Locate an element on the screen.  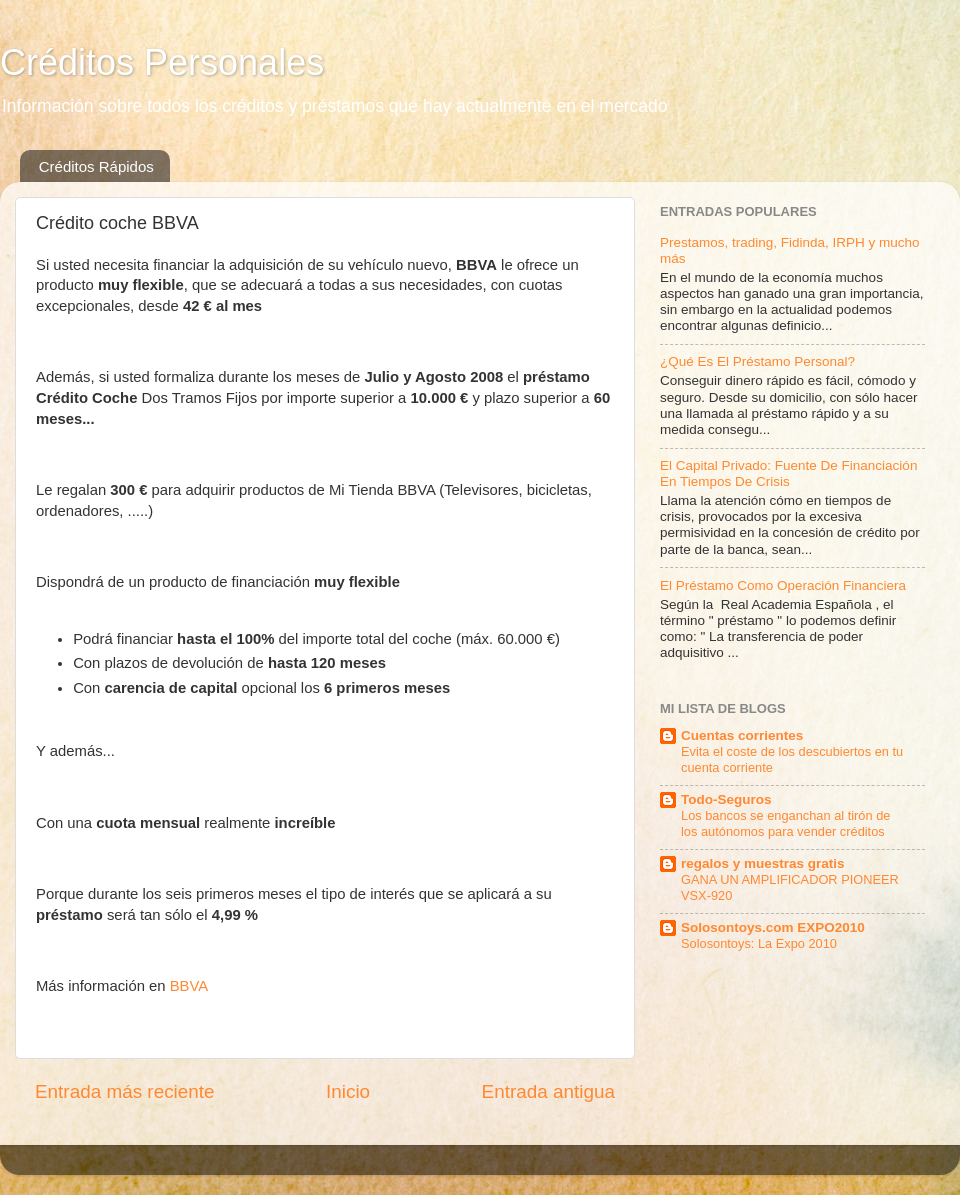
Créditos Personales is located at coordinates (162, 62).